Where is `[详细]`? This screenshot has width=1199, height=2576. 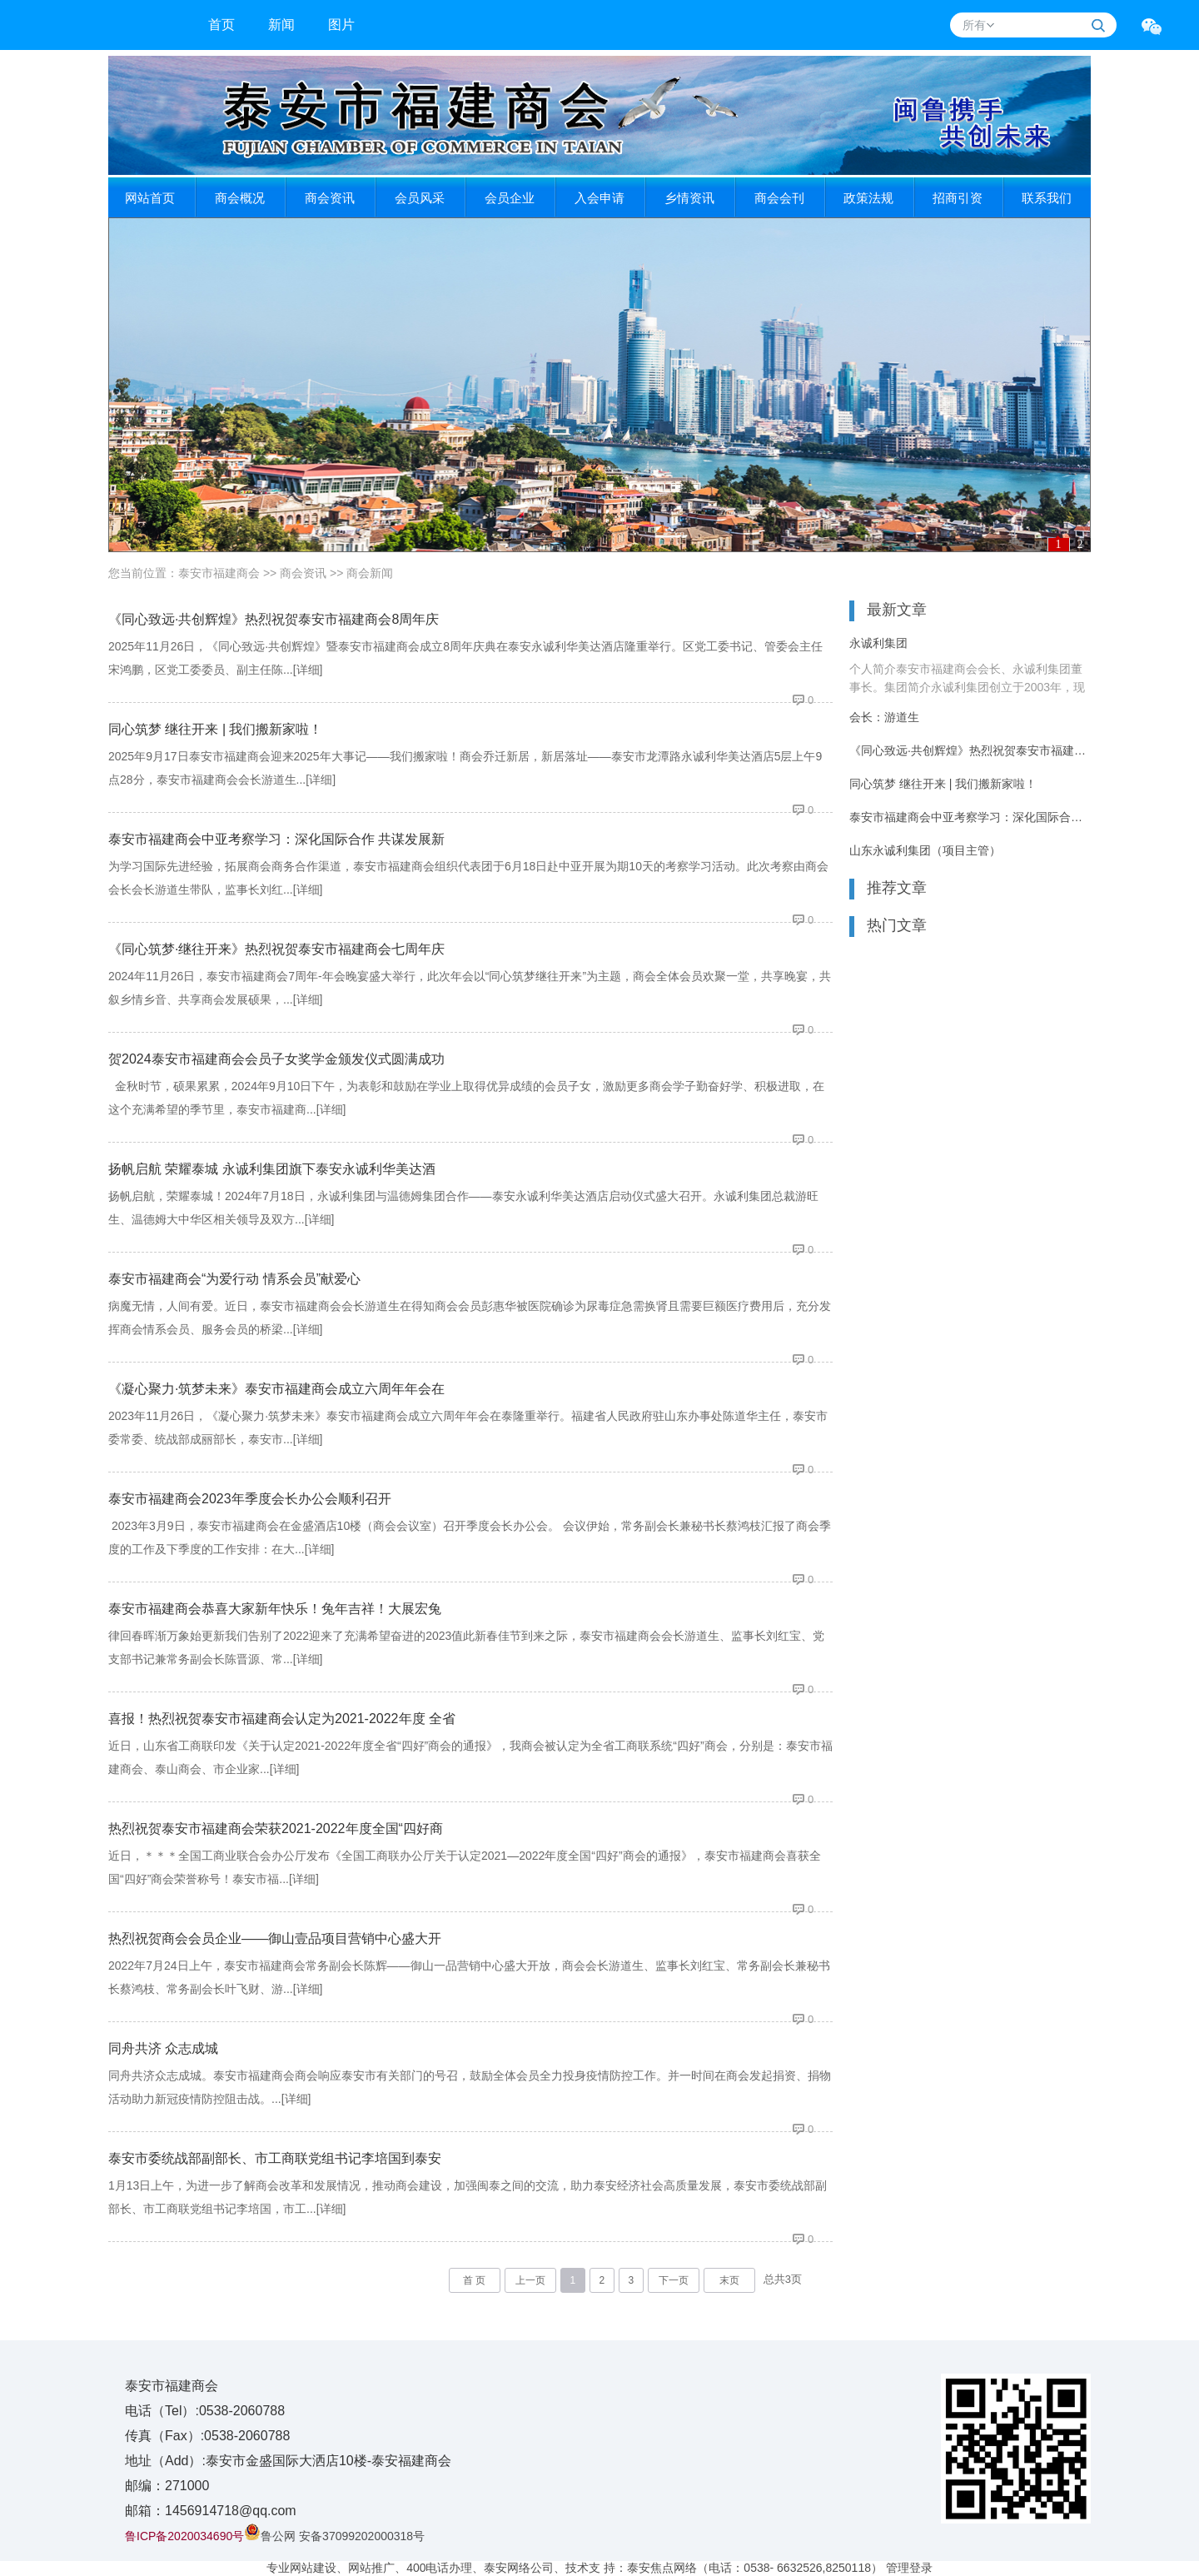
[详细] is located at coordinates (308, 669).